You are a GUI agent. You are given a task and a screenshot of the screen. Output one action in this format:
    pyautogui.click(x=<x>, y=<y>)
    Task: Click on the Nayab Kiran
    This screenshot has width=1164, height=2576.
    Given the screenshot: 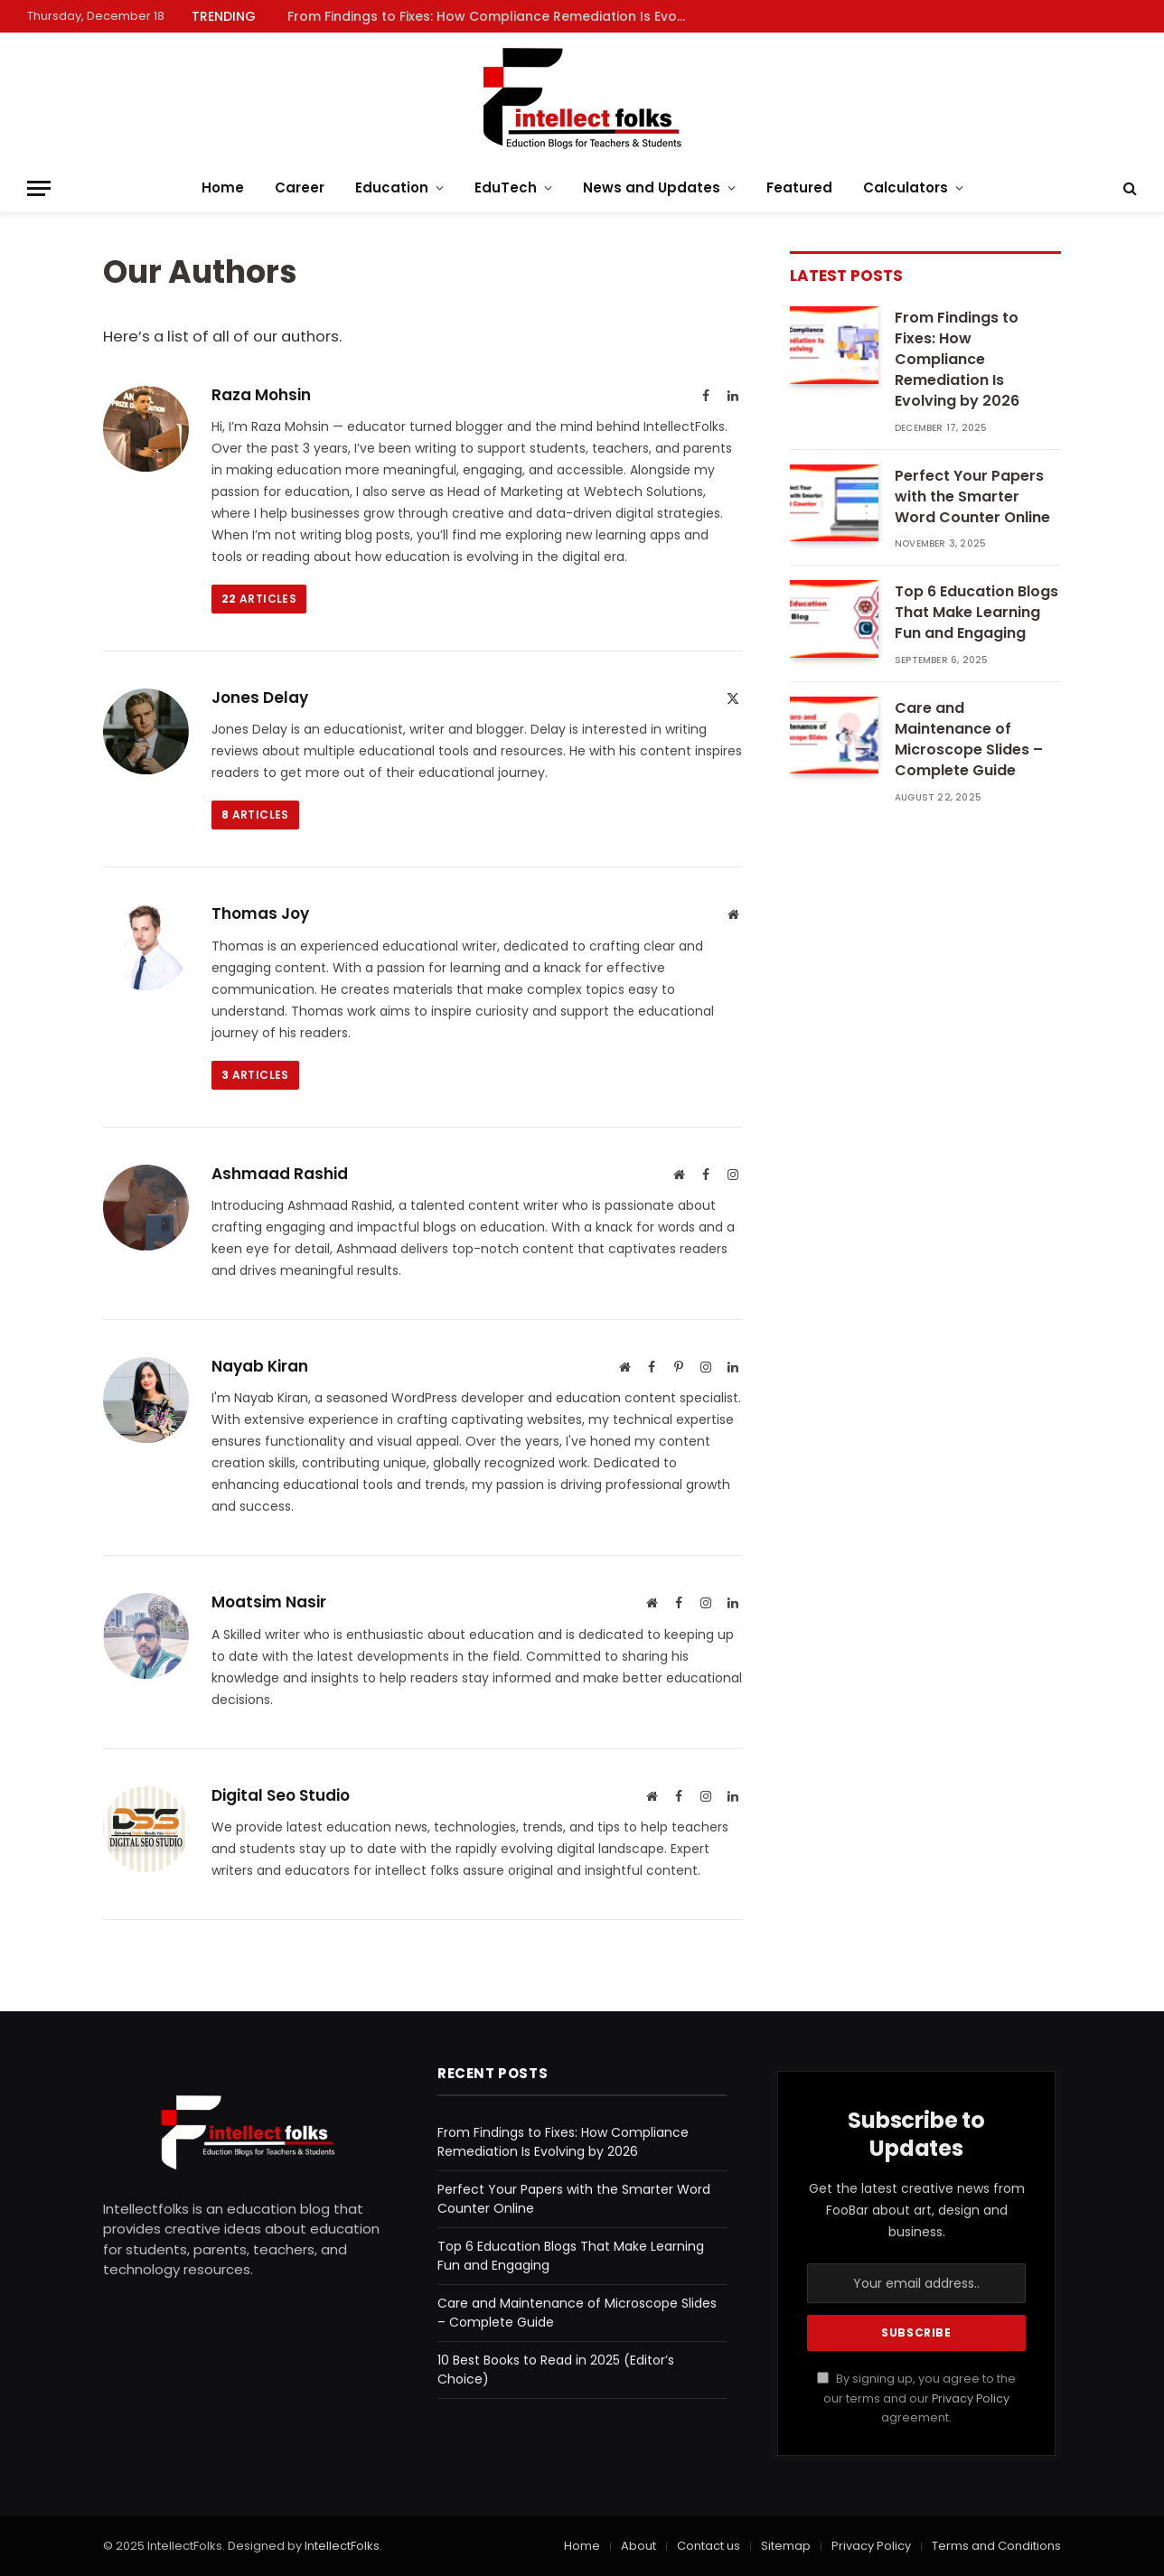 What is the action you would take?
    pyautogui.click(x=259, y=1366)
    